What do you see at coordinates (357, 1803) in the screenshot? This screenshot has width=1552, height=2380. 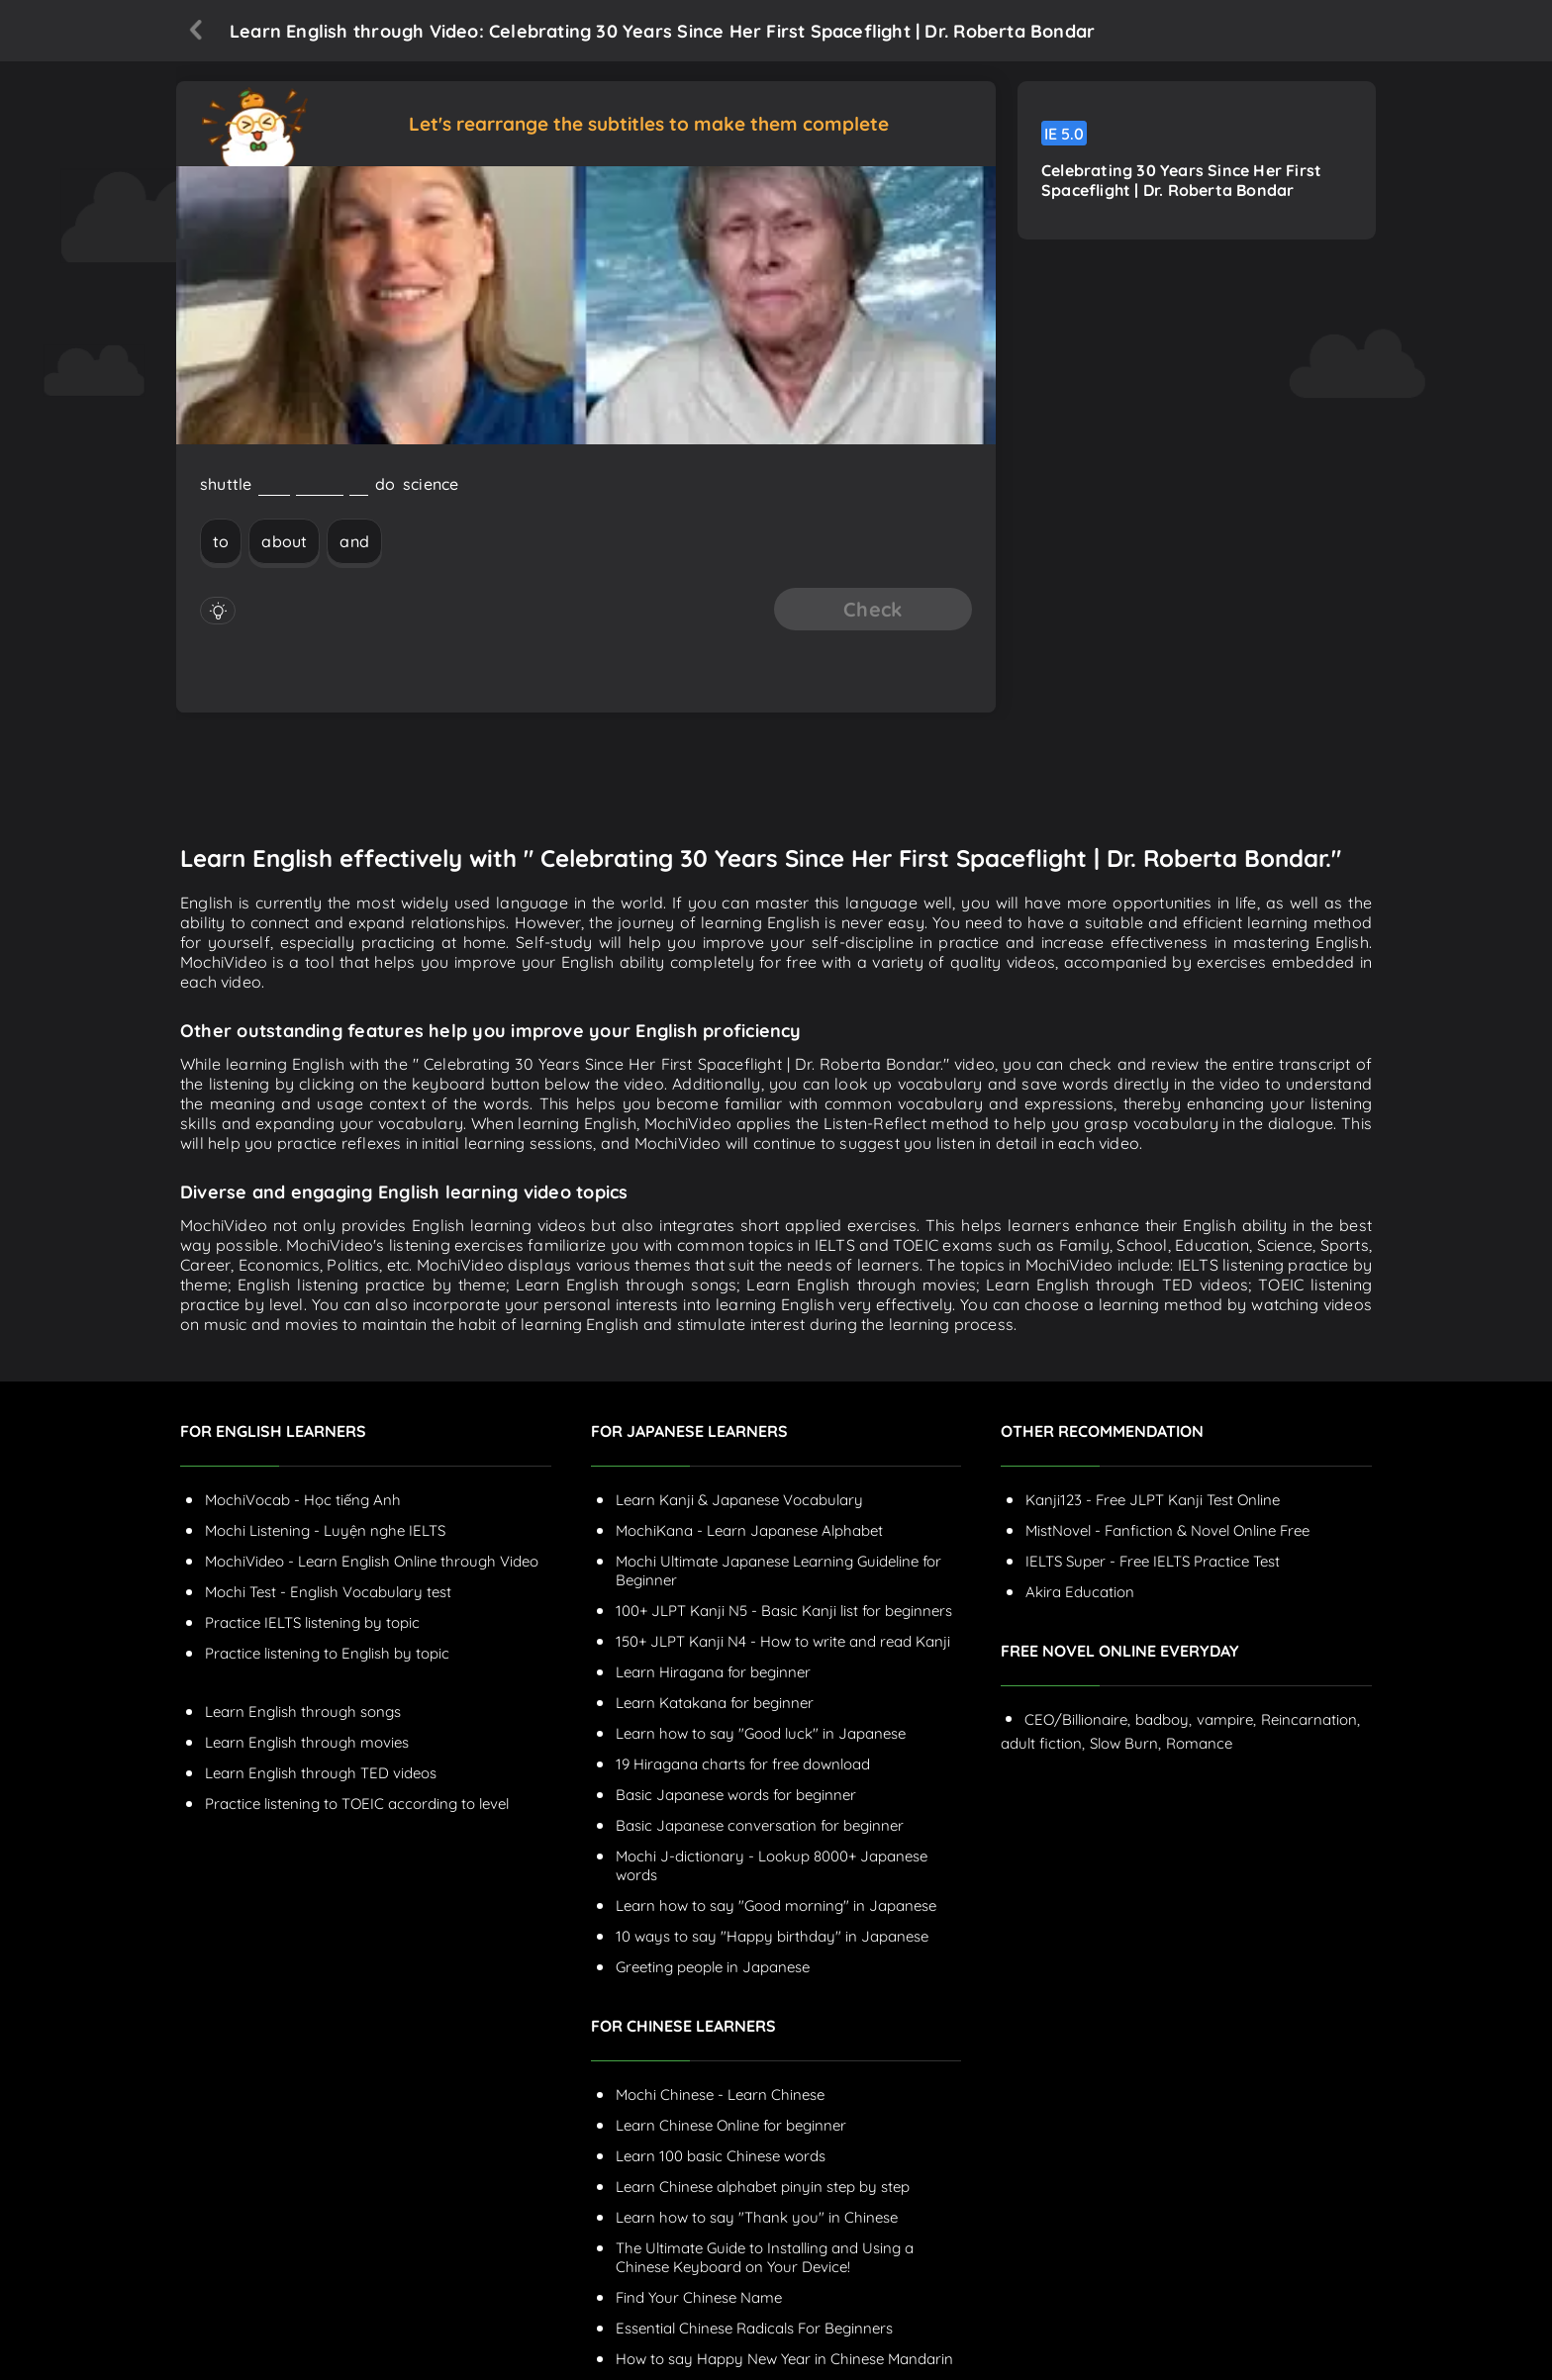 I see `Practice listening to TOEIC according to level` at bounding box center [357, 1803].